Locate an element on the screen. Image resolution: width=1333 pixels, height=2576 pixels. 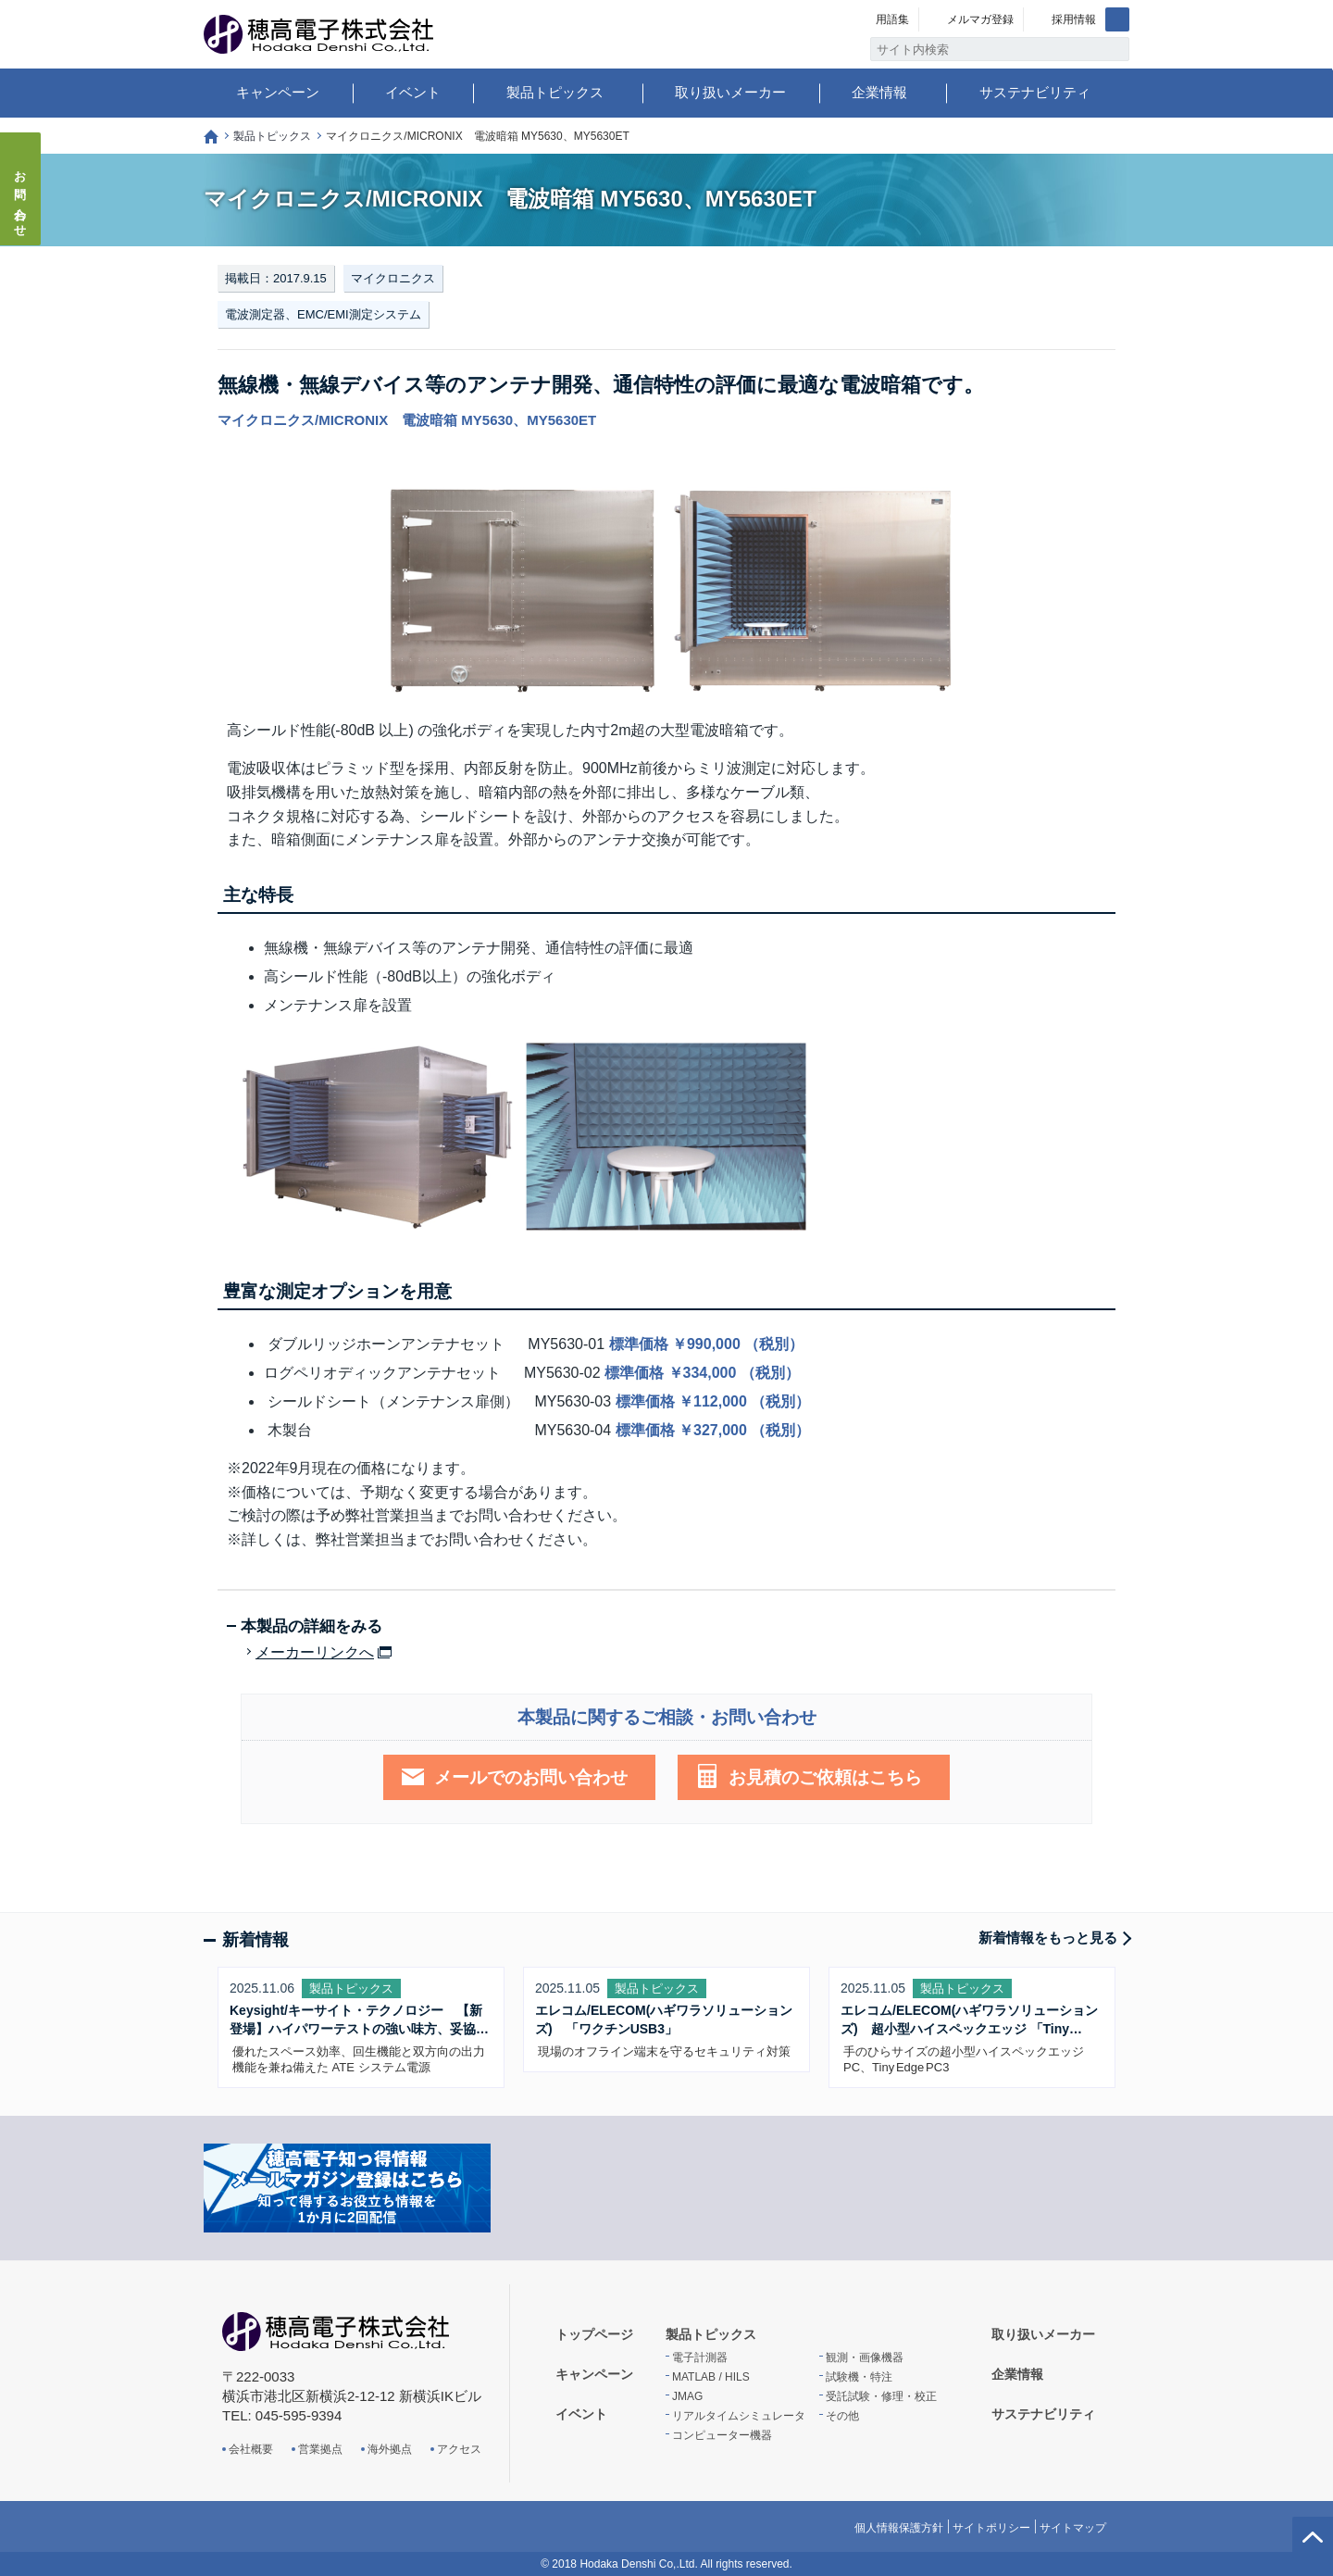
受託試験・修理・校正 is located at coordinates (881, 2396).